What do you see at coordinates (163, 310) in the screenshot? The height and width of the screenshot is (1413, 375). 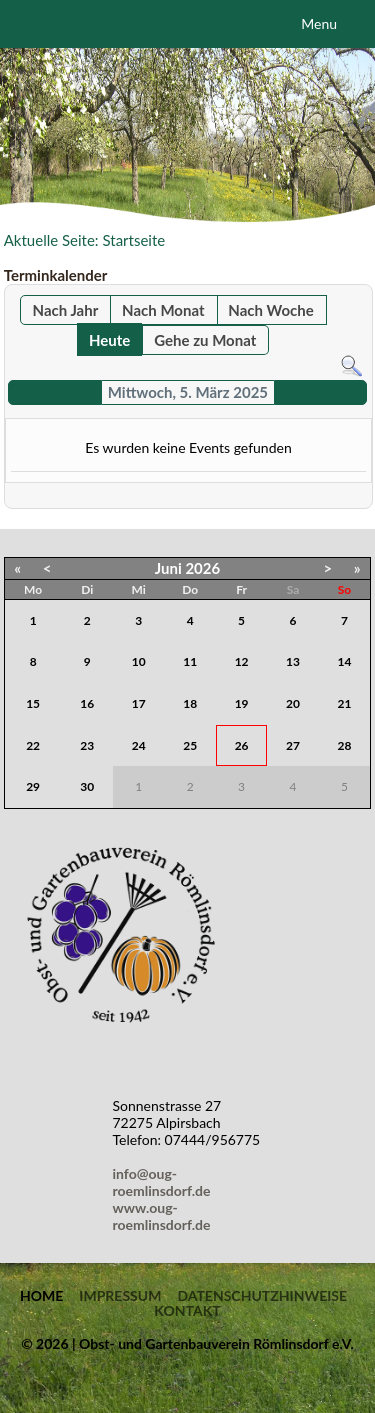 I see `Nach Monat` at bounding box center [163, 310].